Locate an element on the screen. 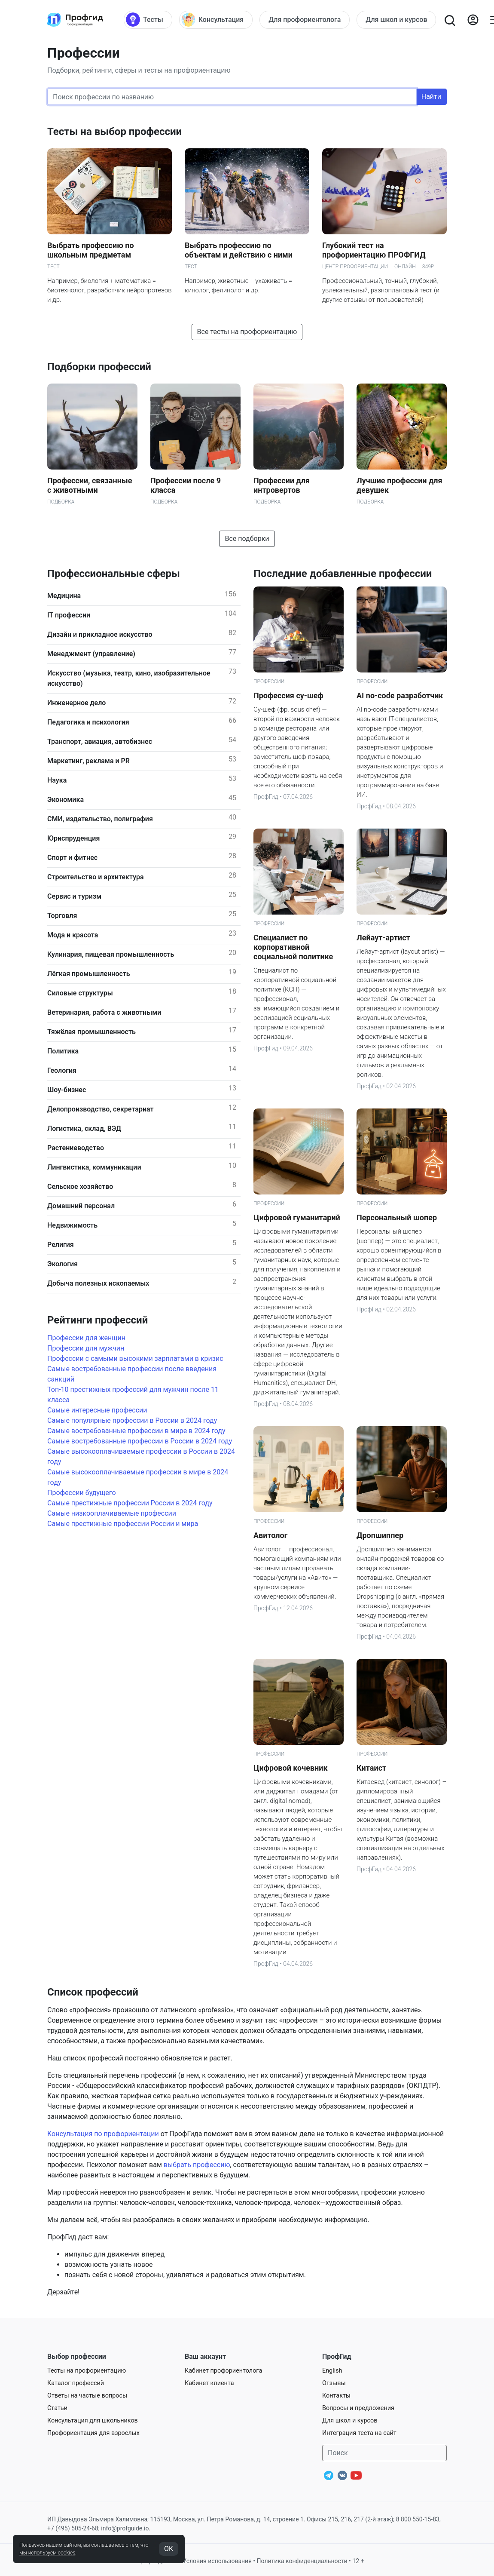 This screenshot has height=2576, width=494. Авитолог is located at coordinates (270, 1535).